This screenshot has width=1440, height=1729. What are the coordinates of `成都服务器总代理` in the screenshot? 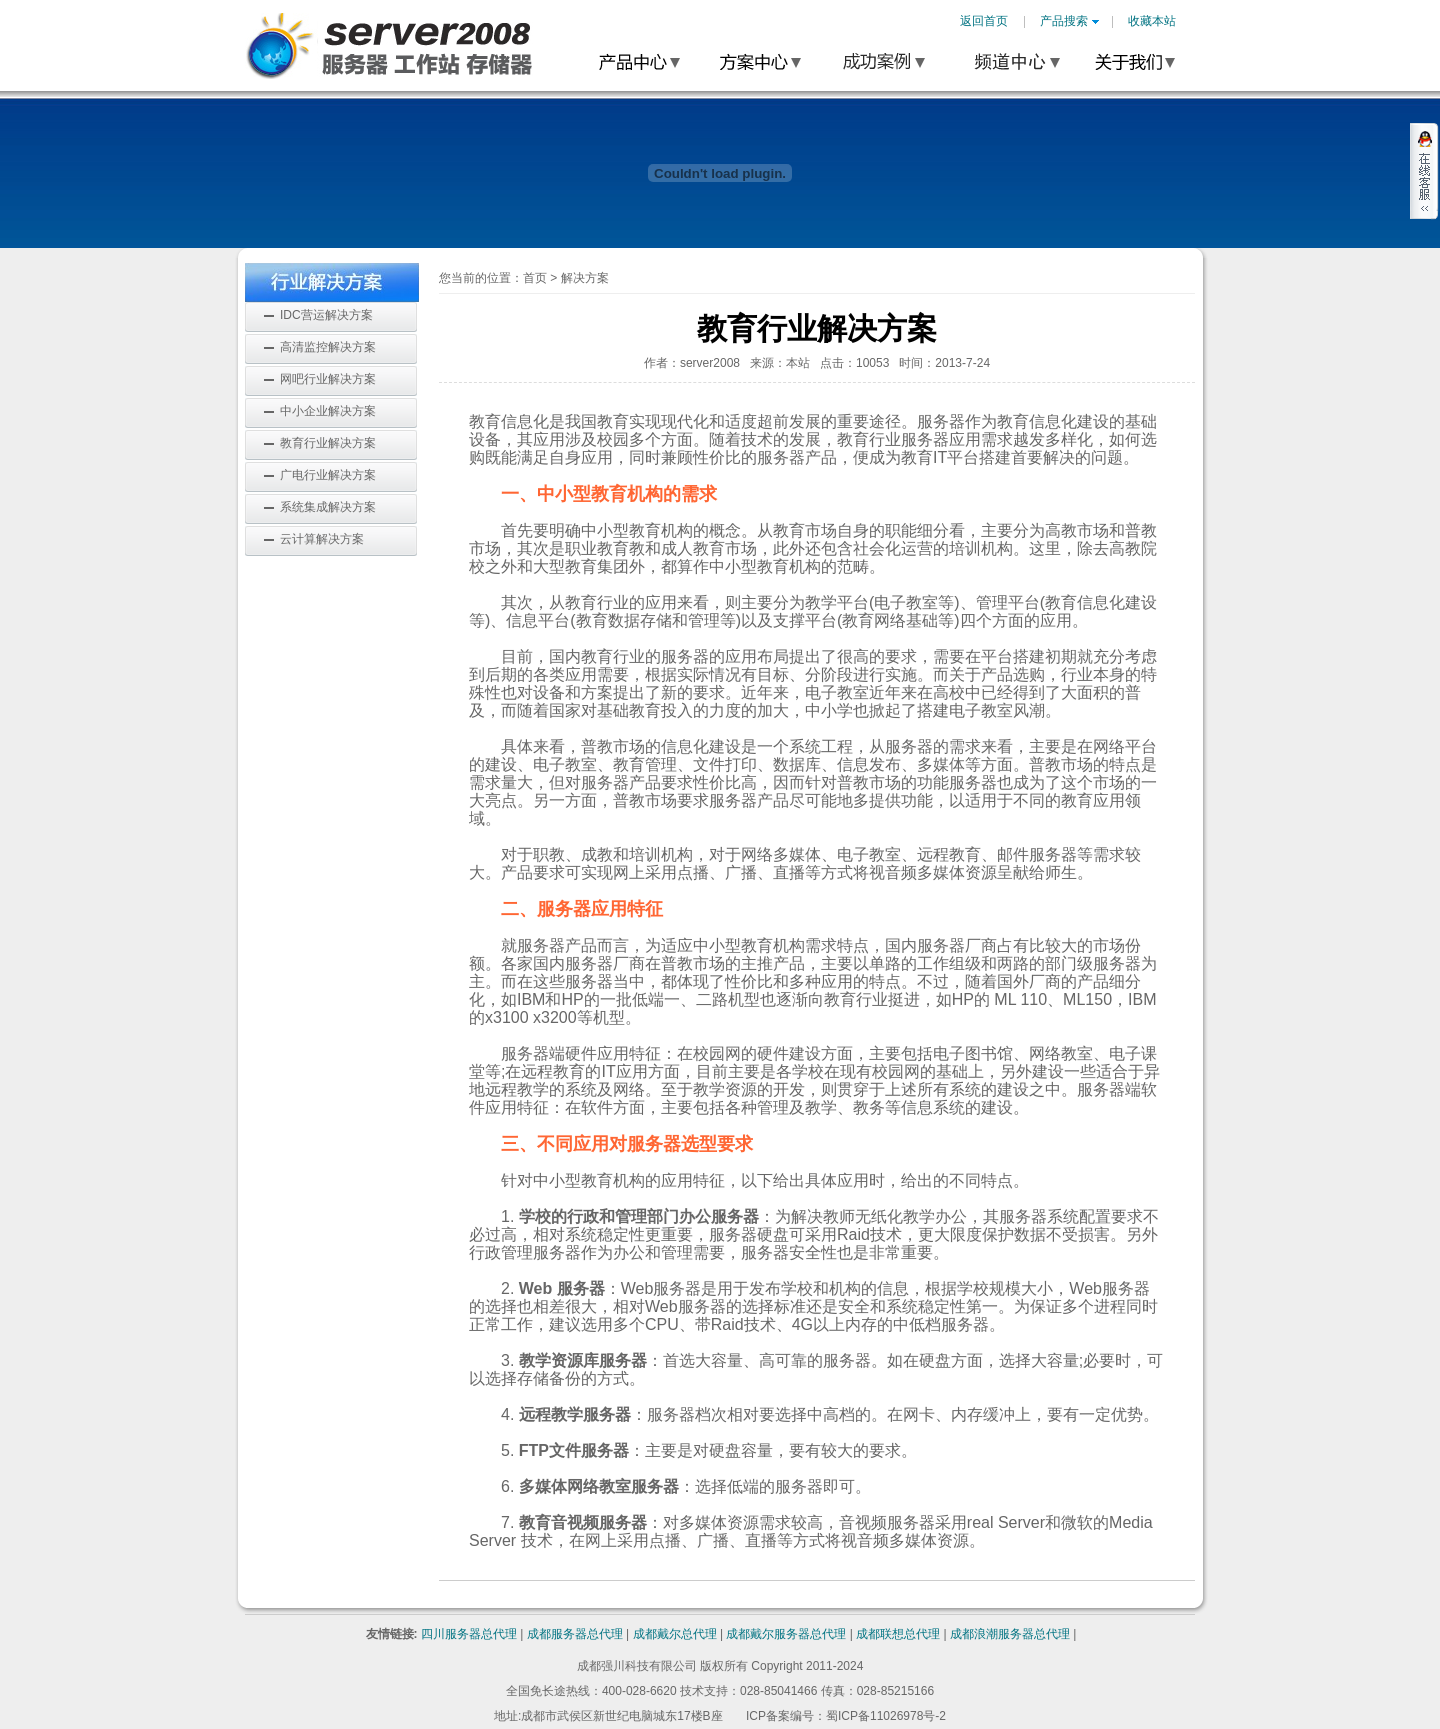 It's located at (575, 1634).